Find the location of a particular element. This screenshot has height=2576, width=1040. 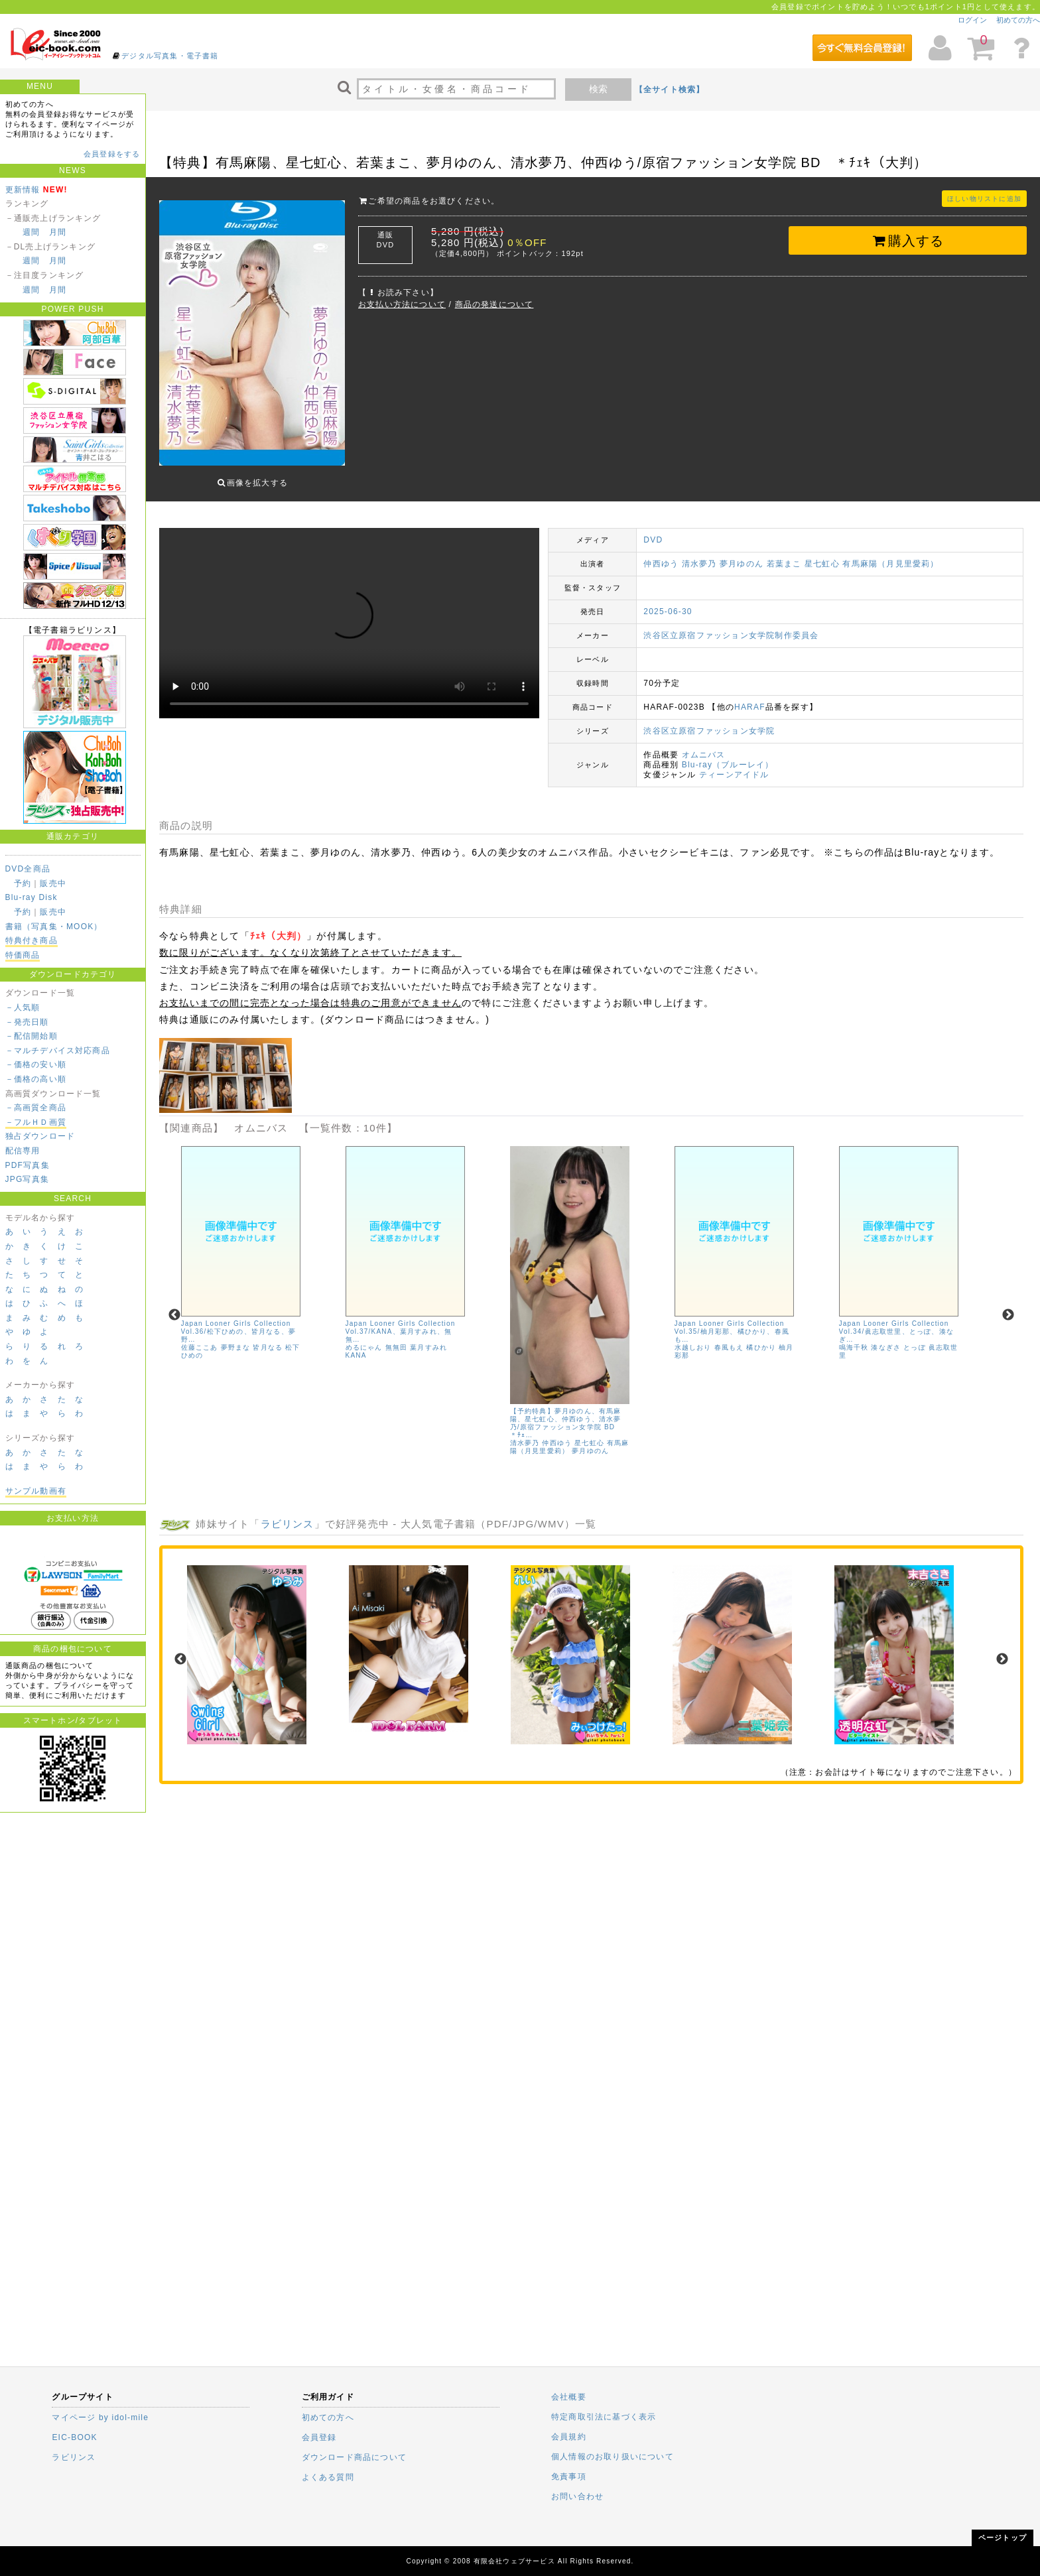

ほしい物リストに追加 is located at coordinates (984, 198).